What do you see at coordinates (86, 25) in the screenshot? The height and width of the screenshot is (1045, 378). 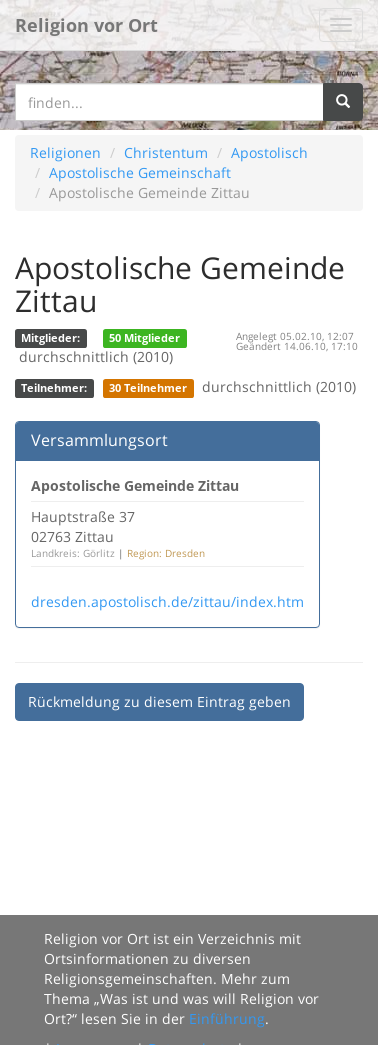 I see `Religion vor Ort` at bounding box center [86, 25].